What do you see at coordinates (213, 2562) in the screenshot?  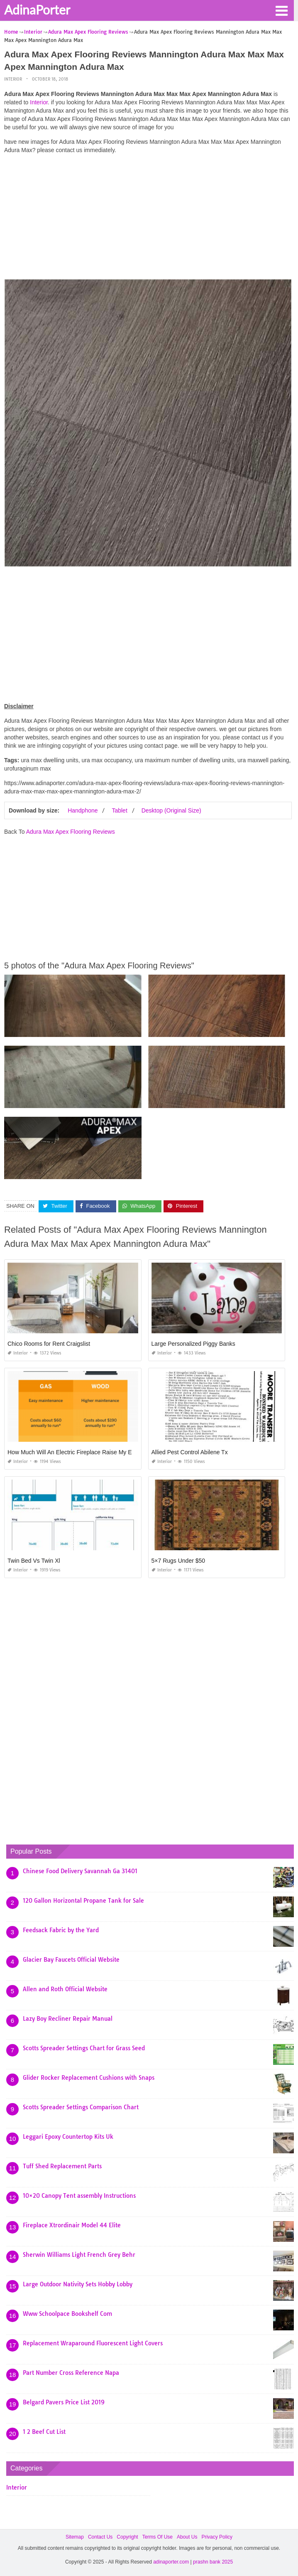 I see `prashn bank 2025` at bounding box center [213, 2562].